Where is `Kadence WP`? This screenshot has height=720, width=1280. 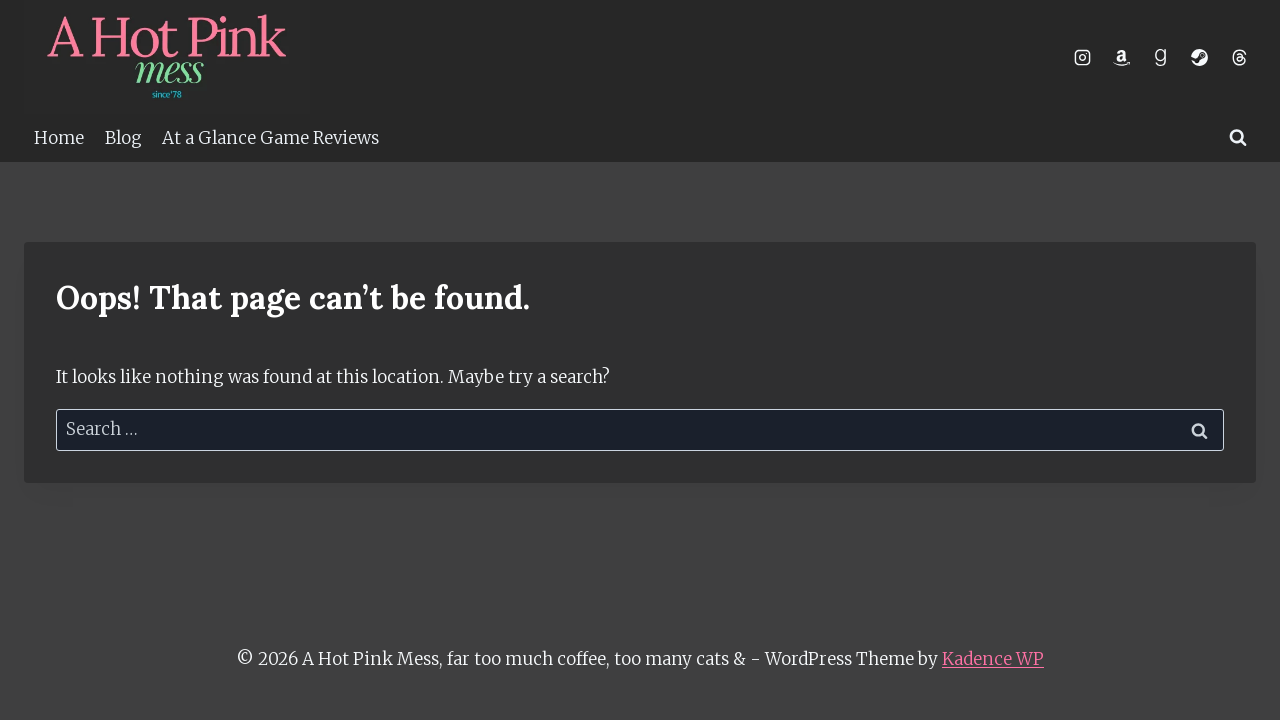
Kadence WP is located at coordinates (993, 659).